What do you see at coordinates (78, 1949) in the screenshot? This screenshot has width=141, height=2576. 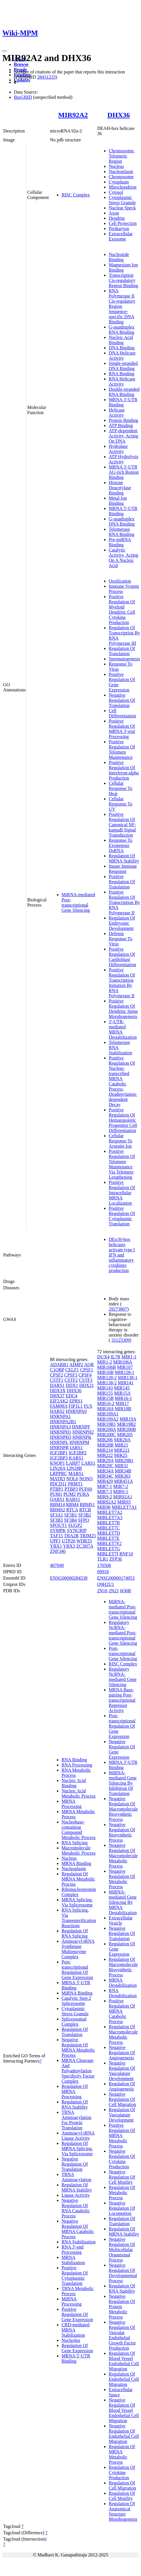 I see `Aminoacyl-tRNA Synthetase Multienzyme Complex` at bounding box center [78, 1949].